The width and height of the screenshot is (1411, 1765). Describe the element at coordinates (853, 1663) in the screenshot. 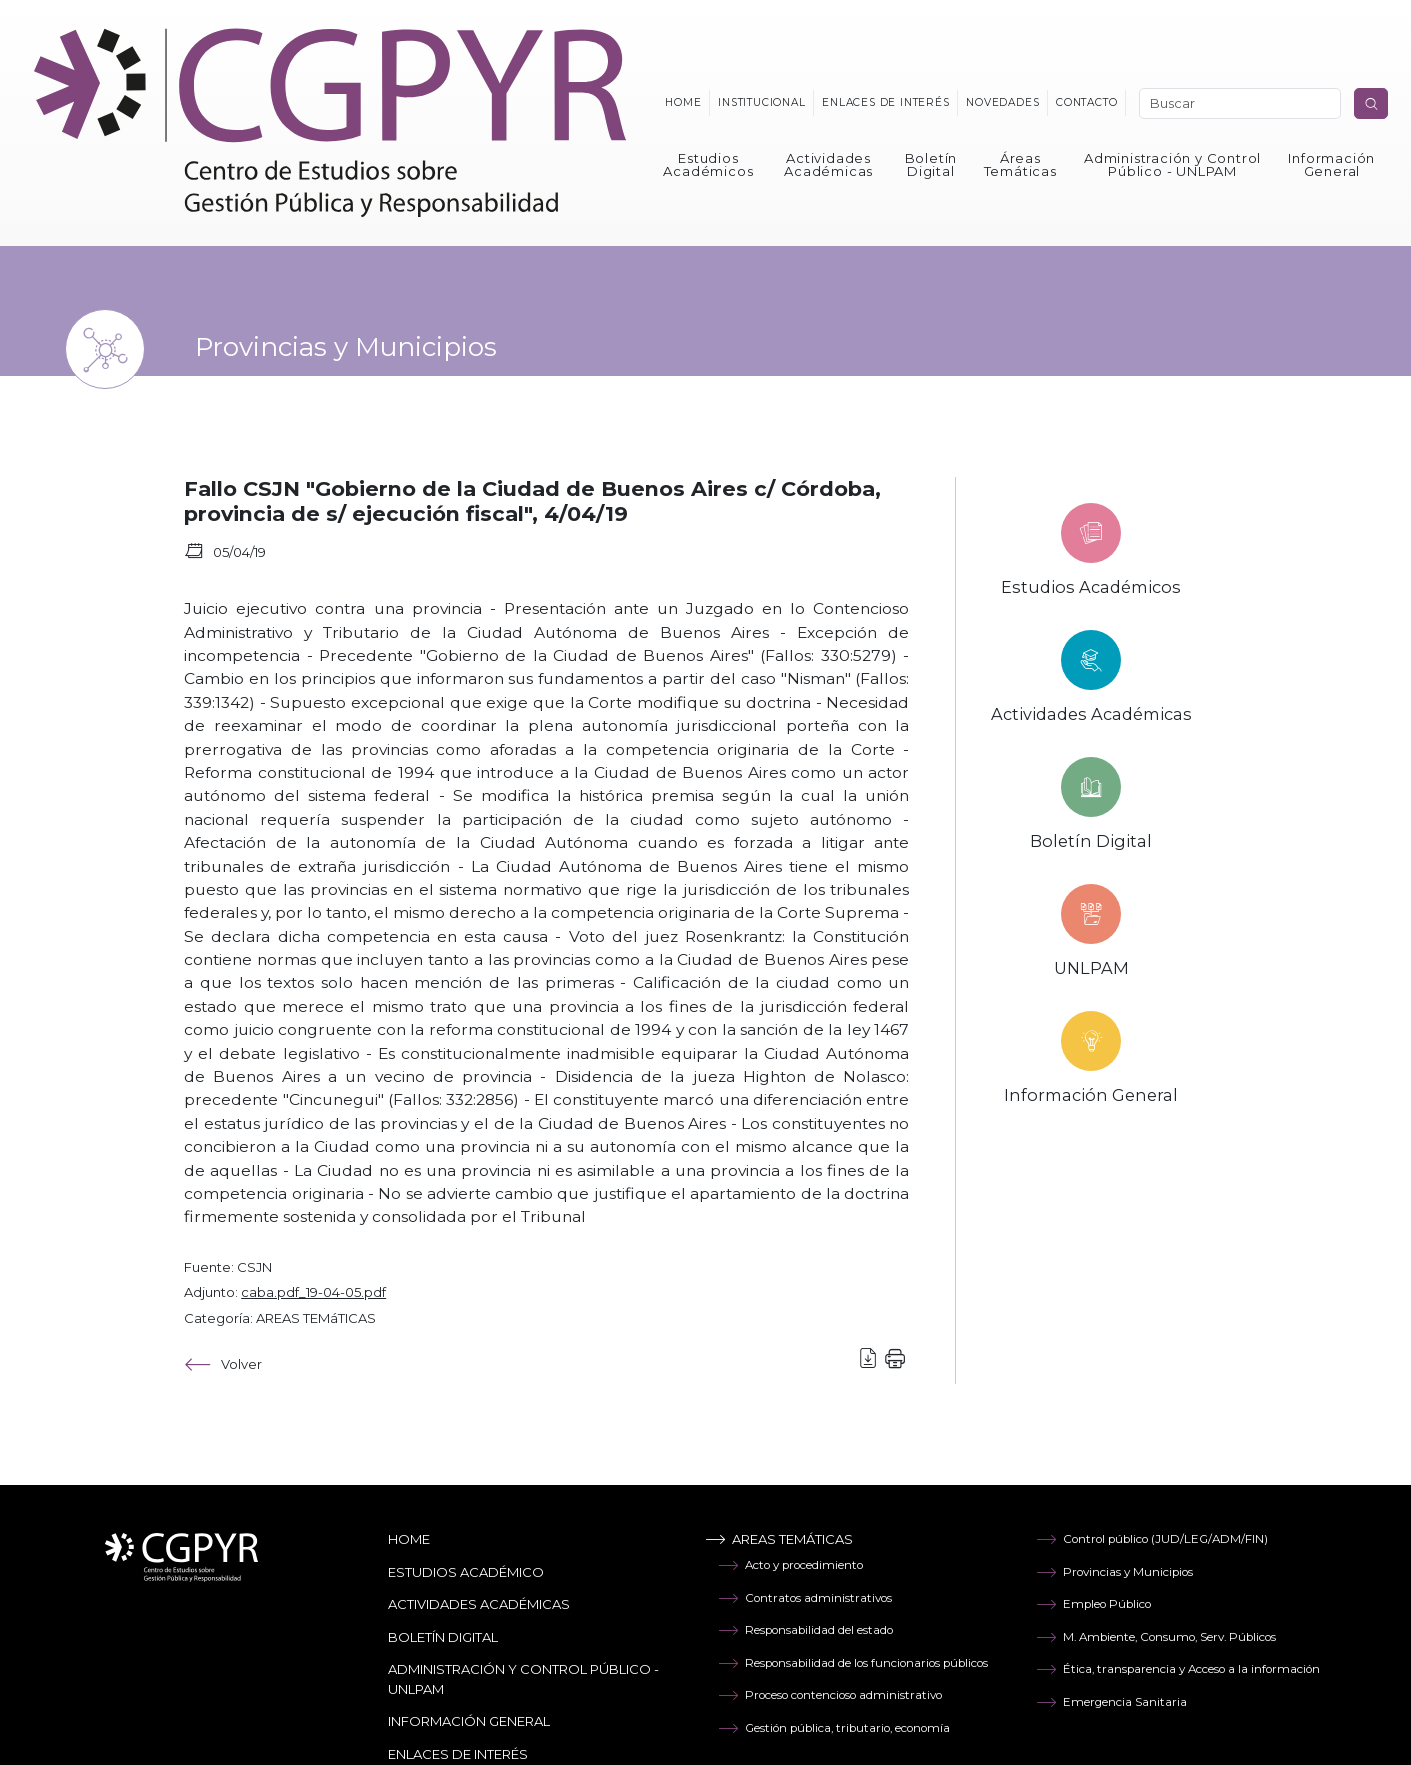

I see `Responsabilidad de los funcionarios públicos` at that location.